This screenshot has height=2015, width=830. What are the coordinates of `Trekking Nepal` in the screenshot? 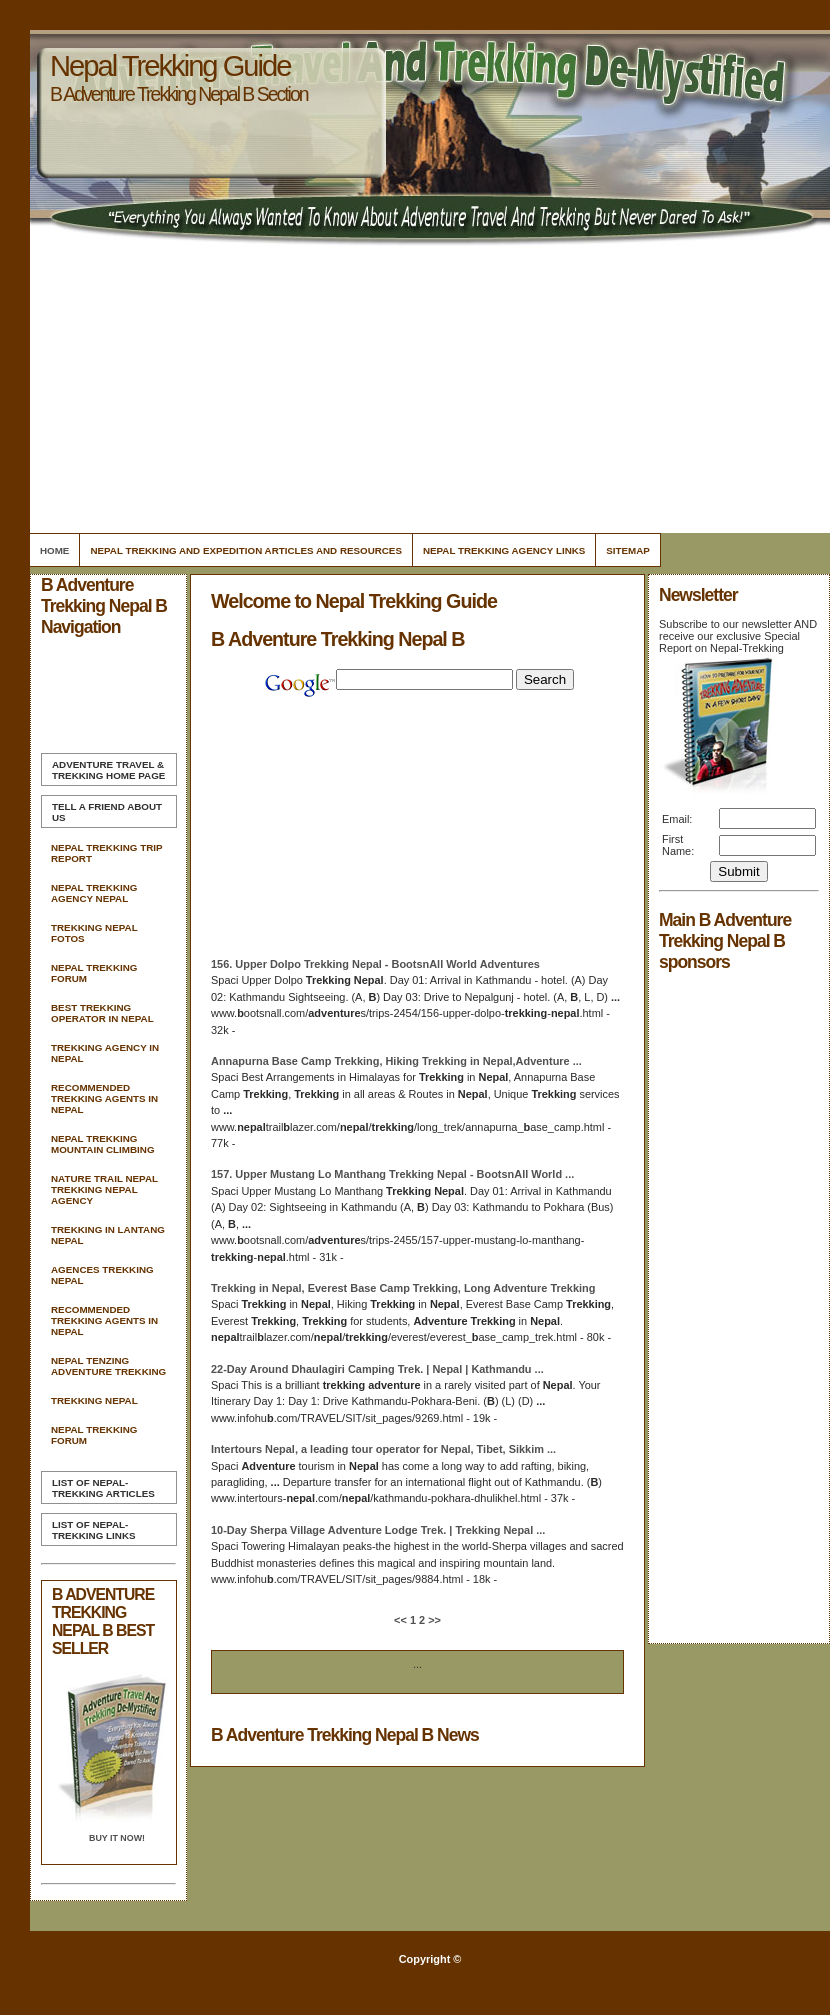 It's located at (94, 1400).